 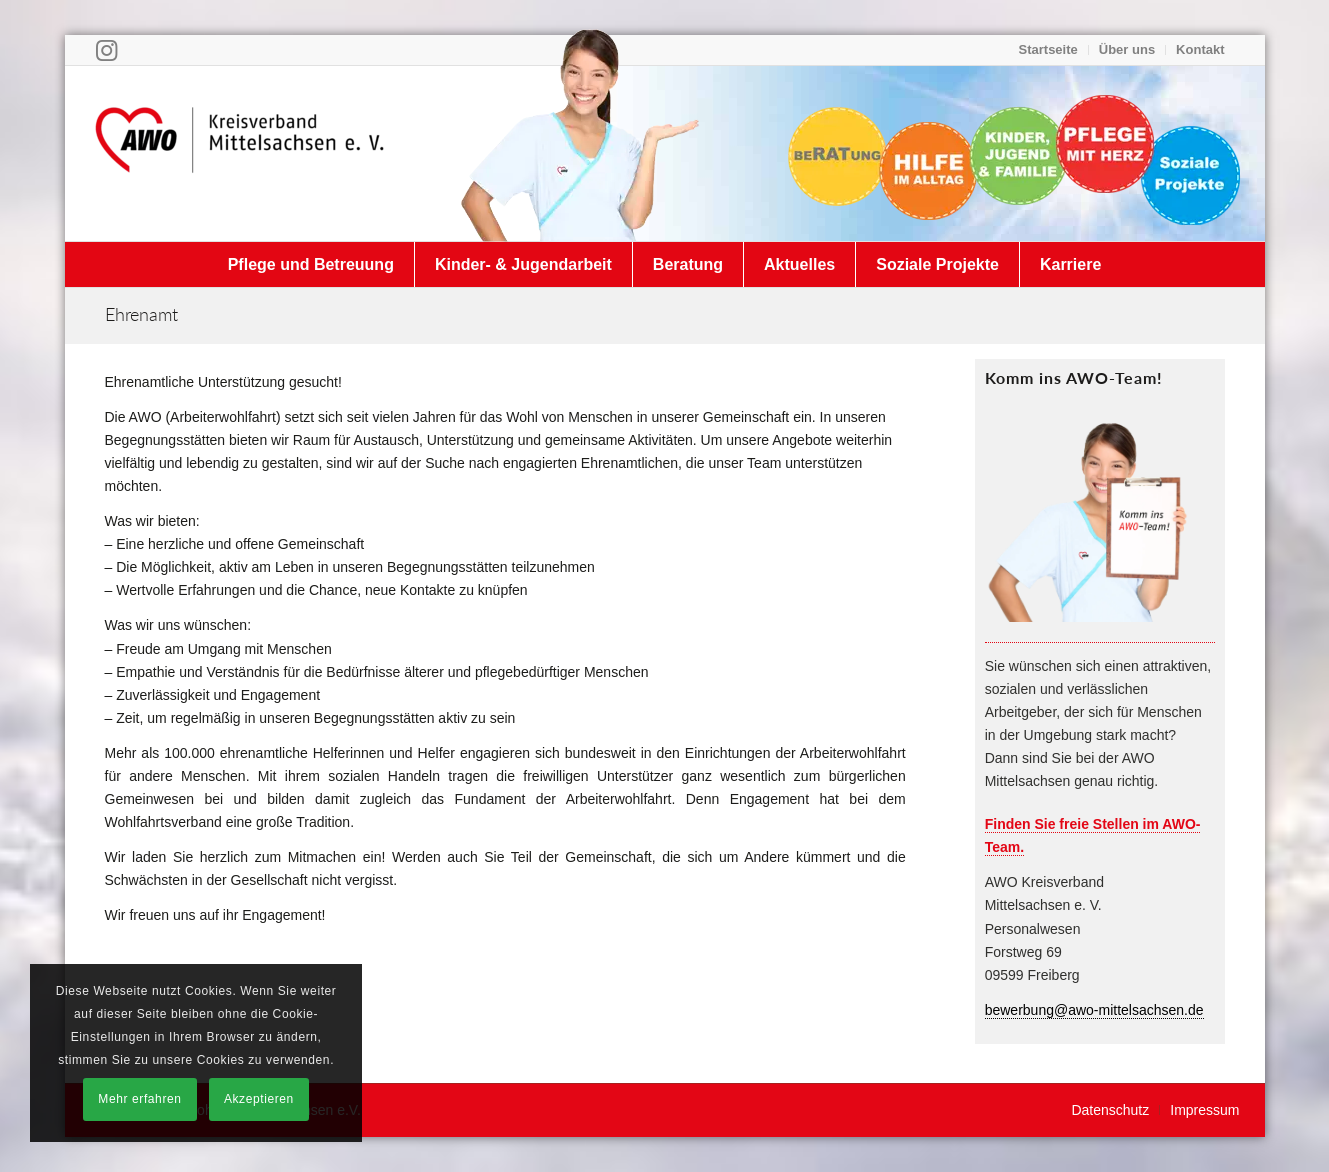 I want to click on Akzeptieren, so click(x=259, y=1099).